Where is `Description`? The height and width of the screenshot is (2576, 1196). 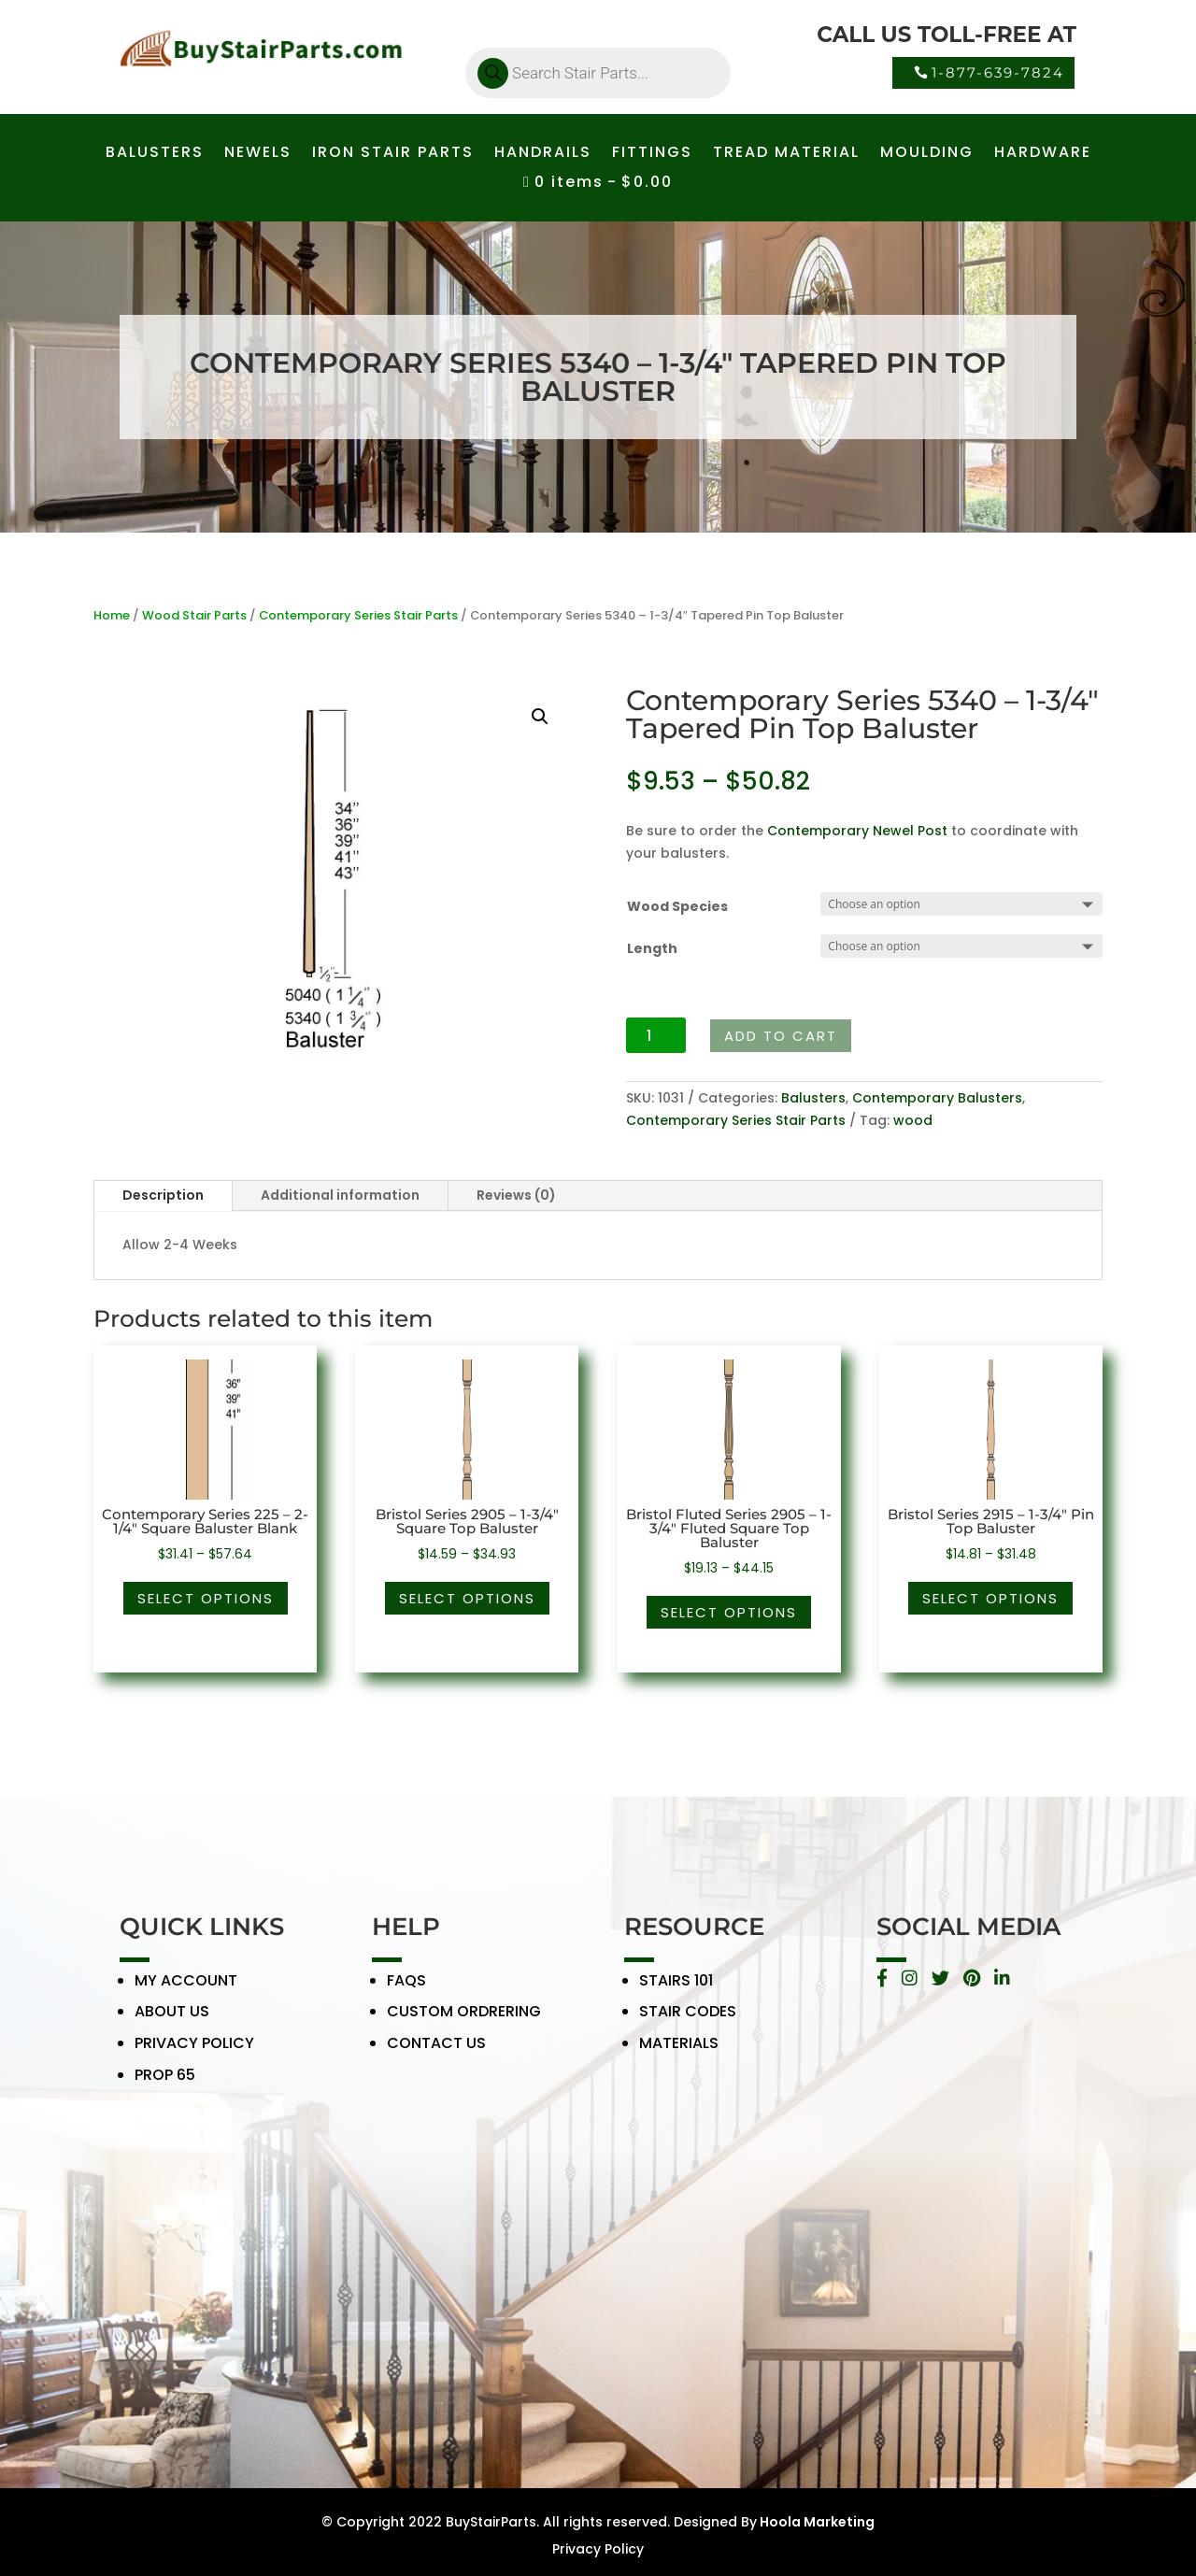
Description is located at coordinates (163, 1195).